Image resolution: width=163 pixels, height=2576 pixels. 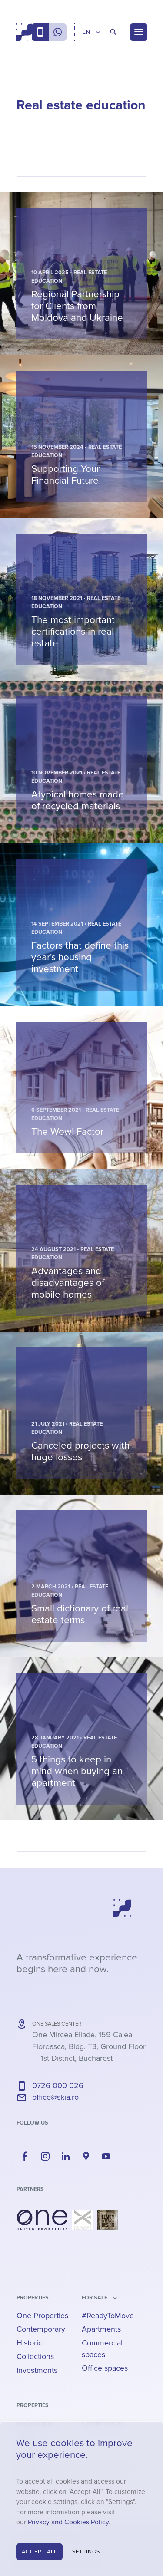 What do you see at coordinates (33, 2297) in the screenshot?
I see `Properties` at bounding box center [33, 2297].